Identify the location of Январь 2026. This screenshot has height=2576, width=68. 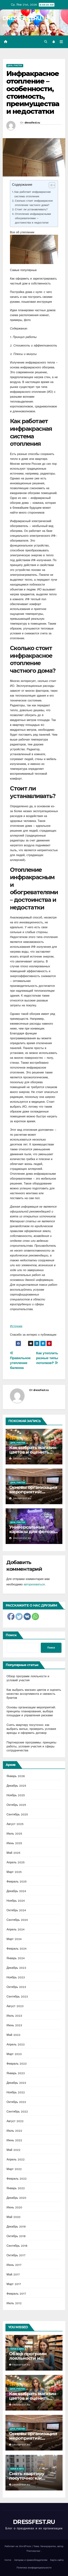
(16, 1776).